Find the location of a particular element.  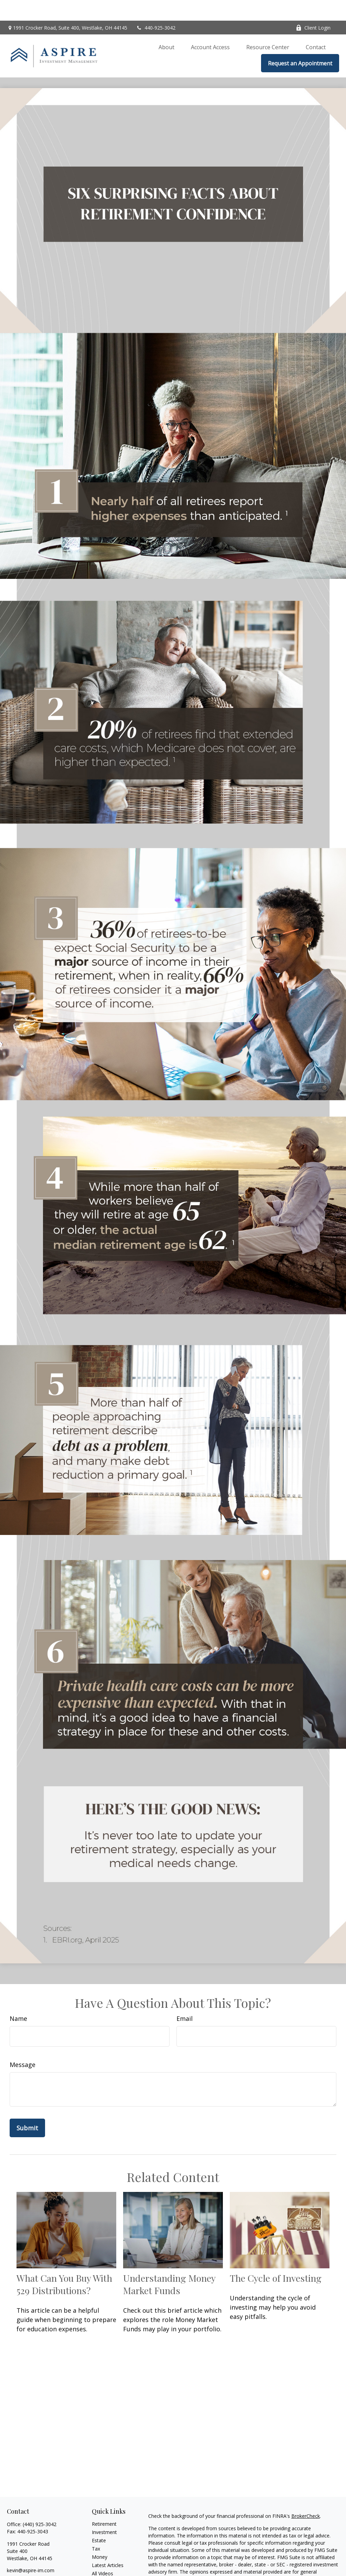

440-925-3042 is located at coordinates (155, 7).